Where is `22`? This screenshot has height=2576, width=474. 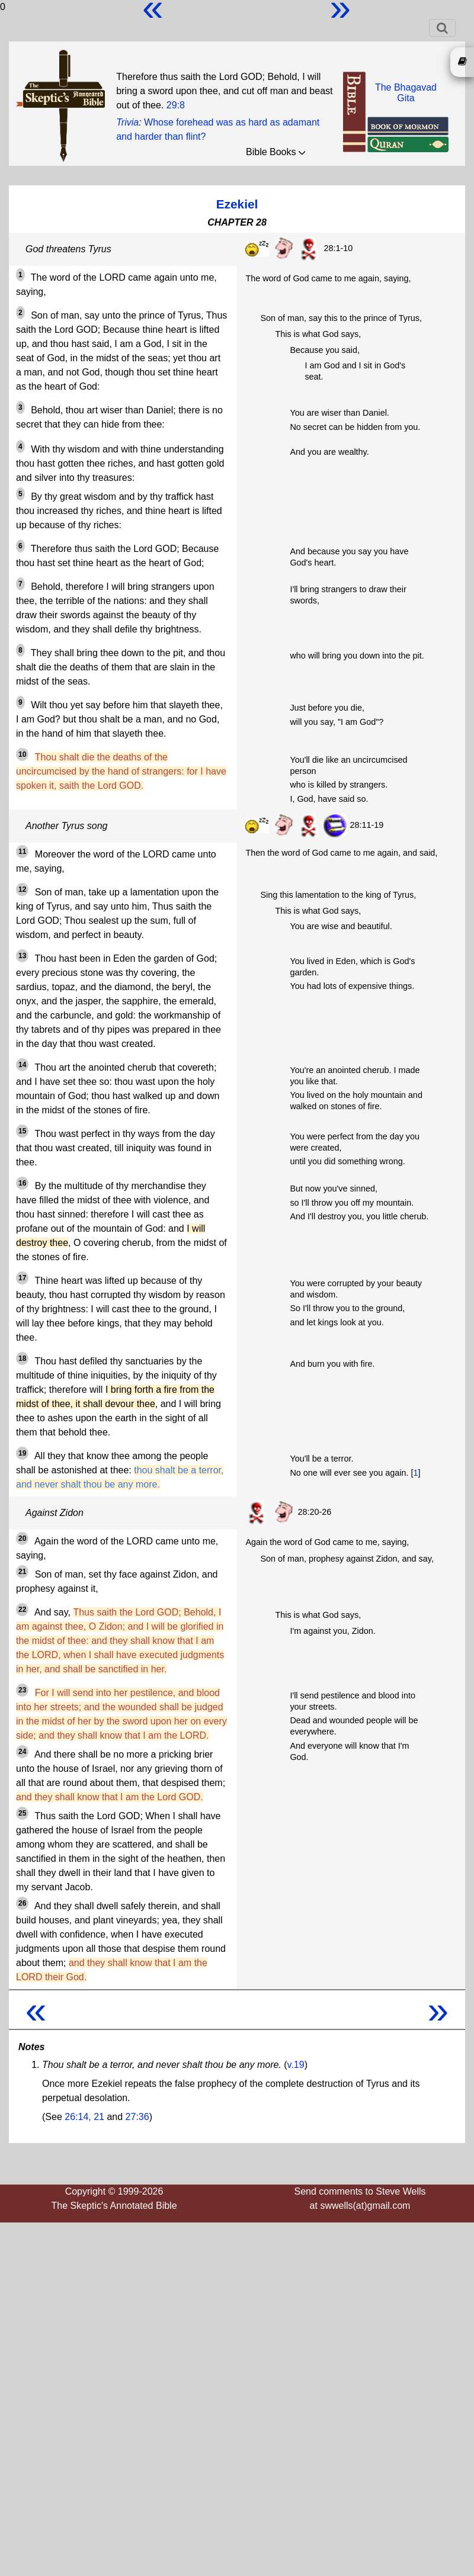
22 is located at coordinates (22, 1609).